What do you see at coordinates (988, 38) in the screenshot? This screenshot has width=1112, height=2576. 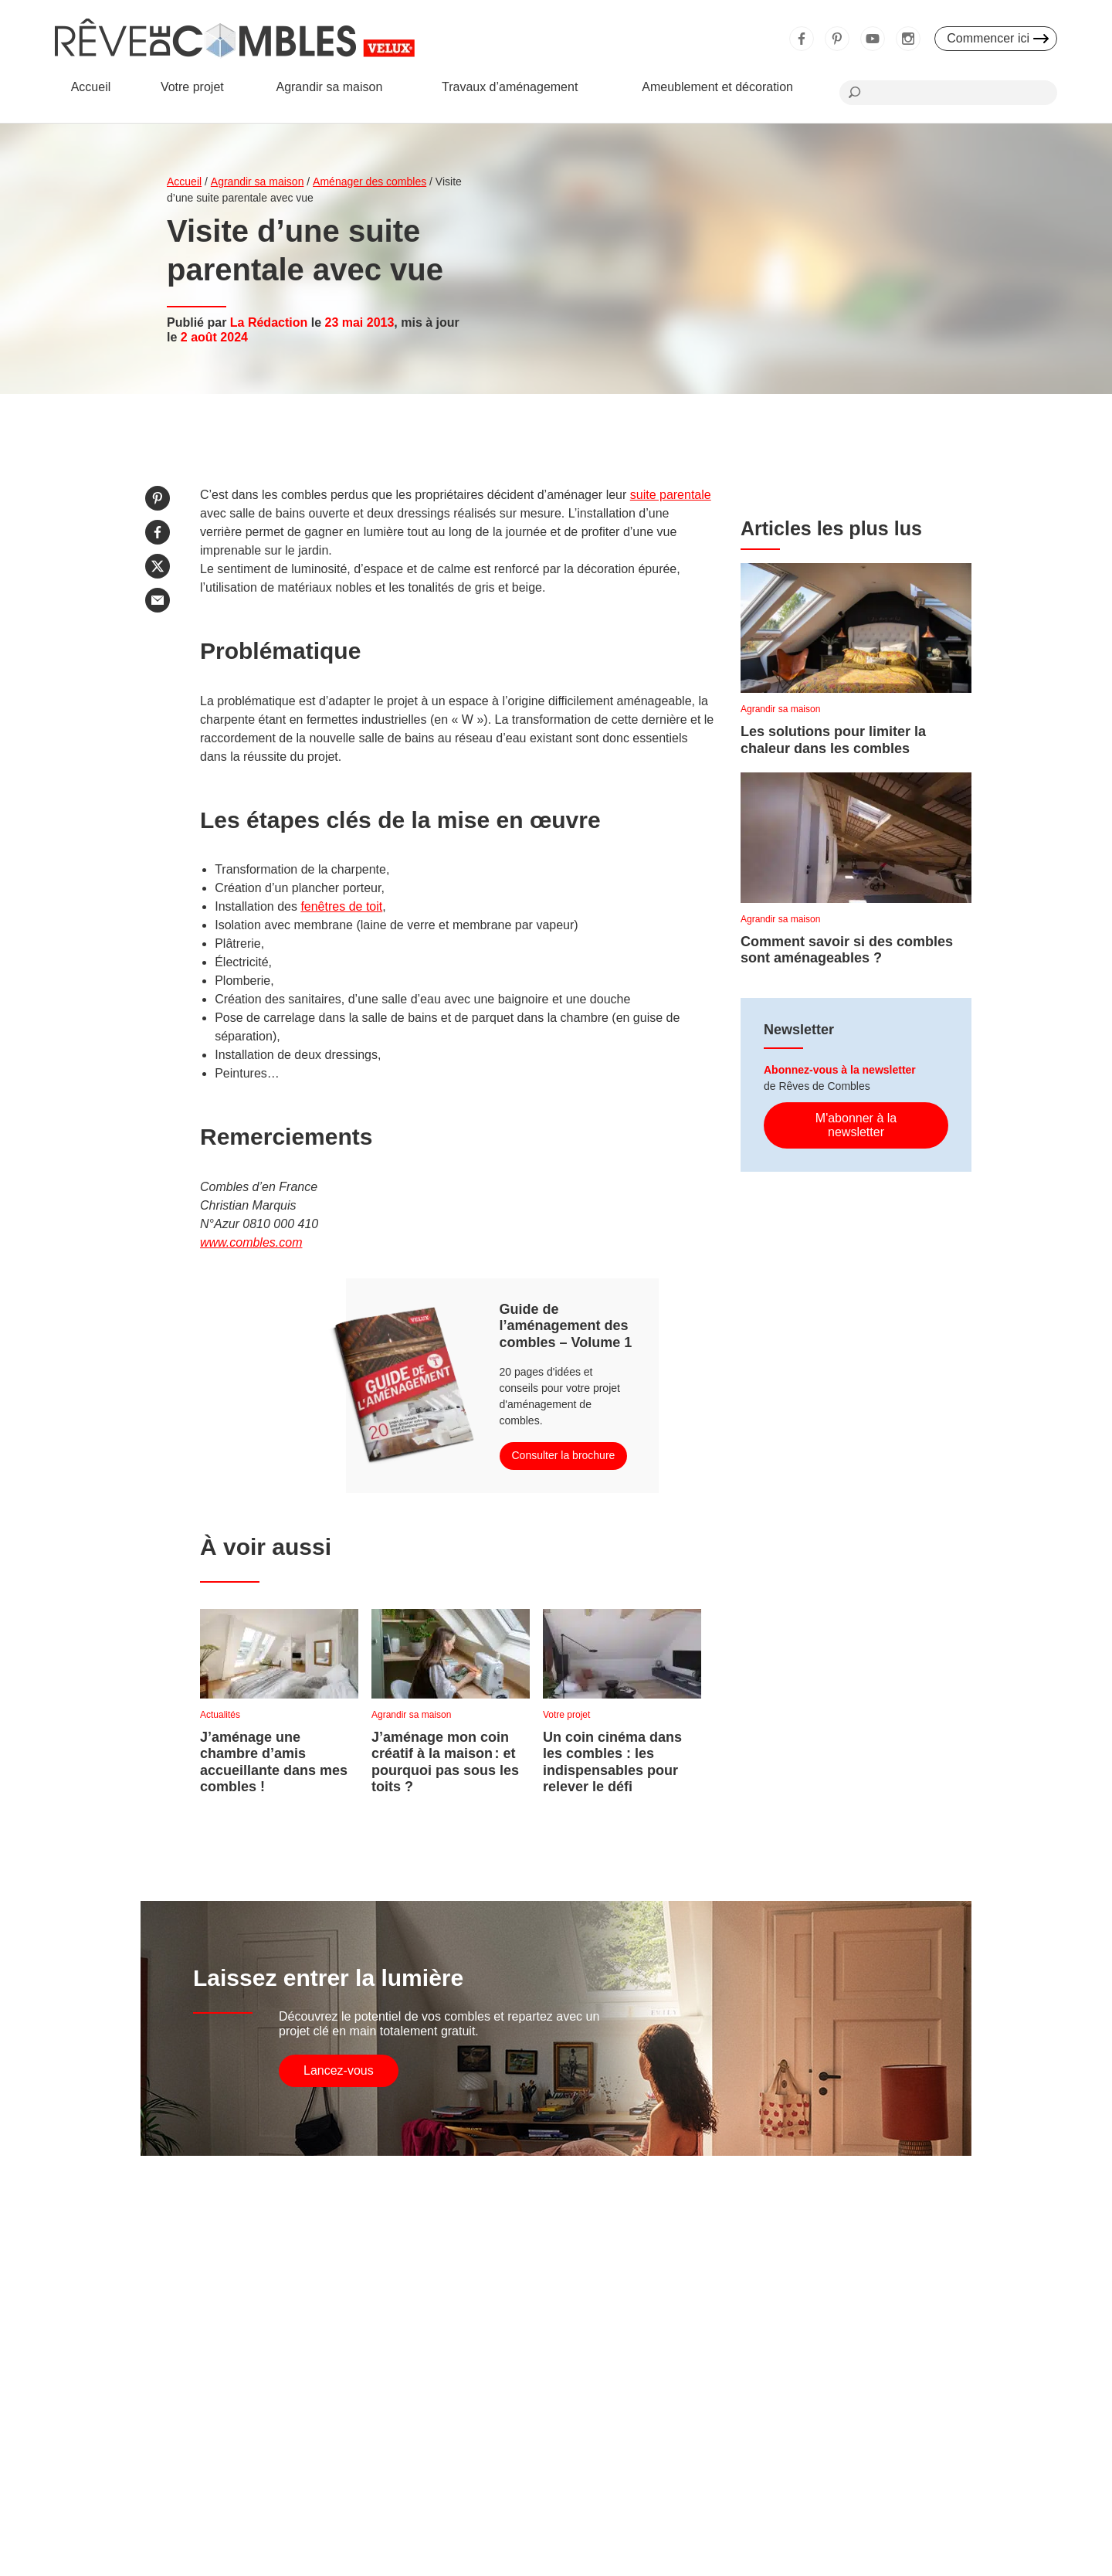 I see `Commencer ici` at bounding box center [988, 38].